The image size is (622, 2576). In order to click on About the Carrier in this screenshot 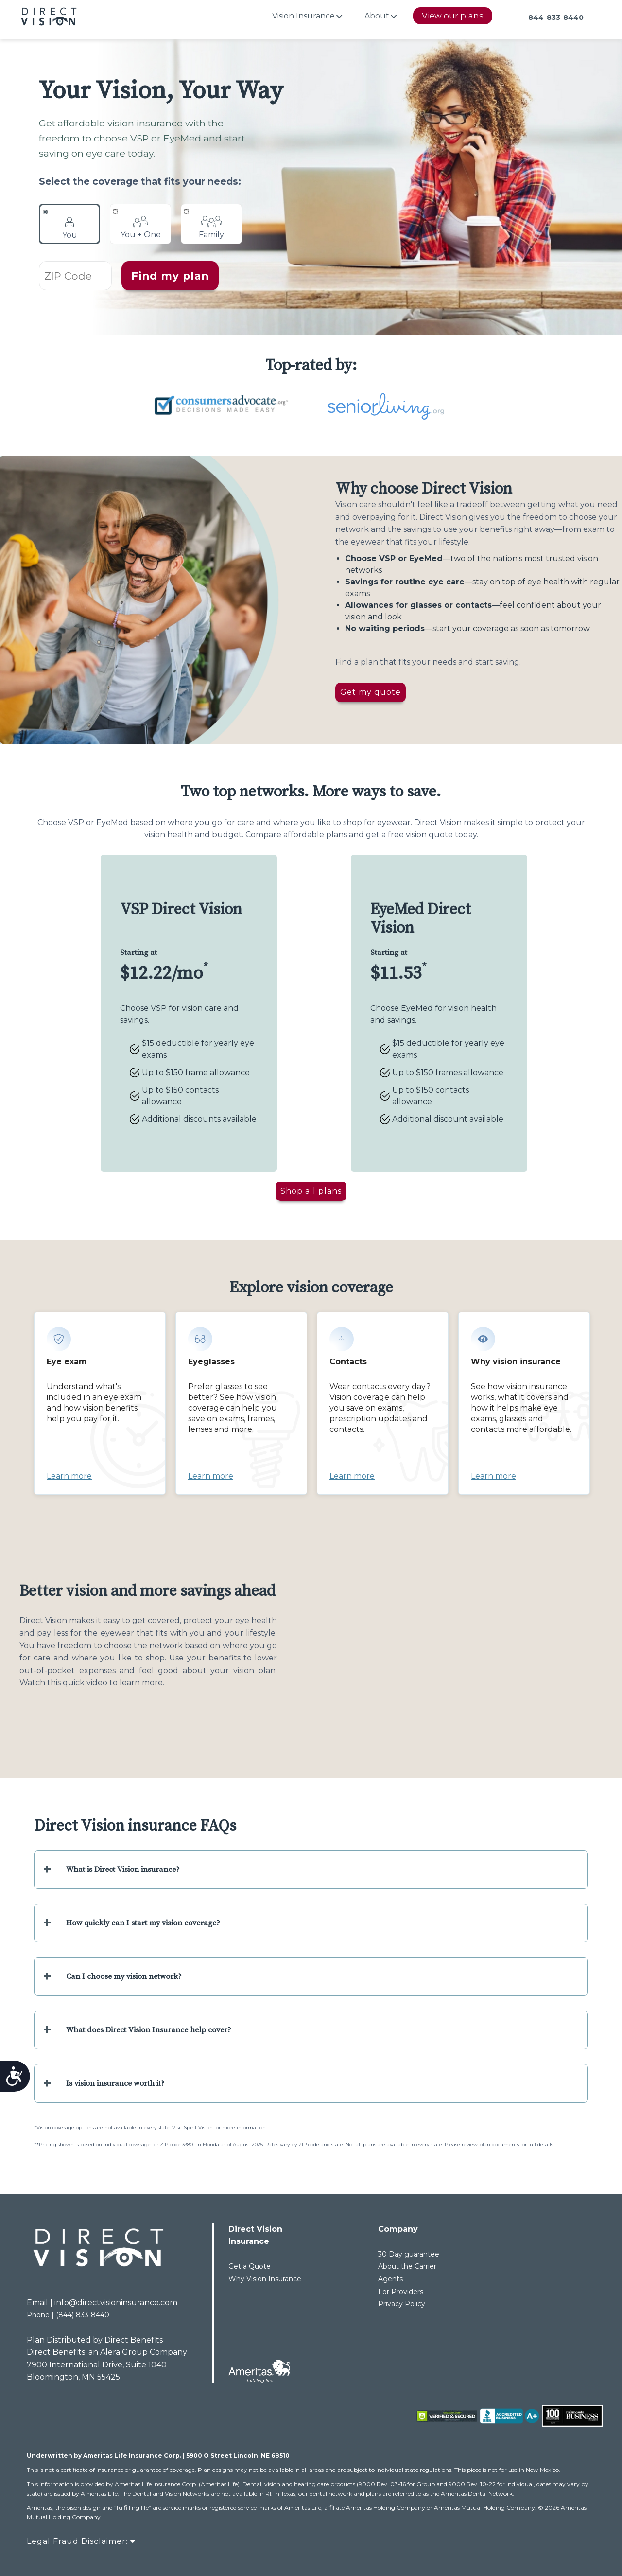, I will do `click(407, 2266)`.